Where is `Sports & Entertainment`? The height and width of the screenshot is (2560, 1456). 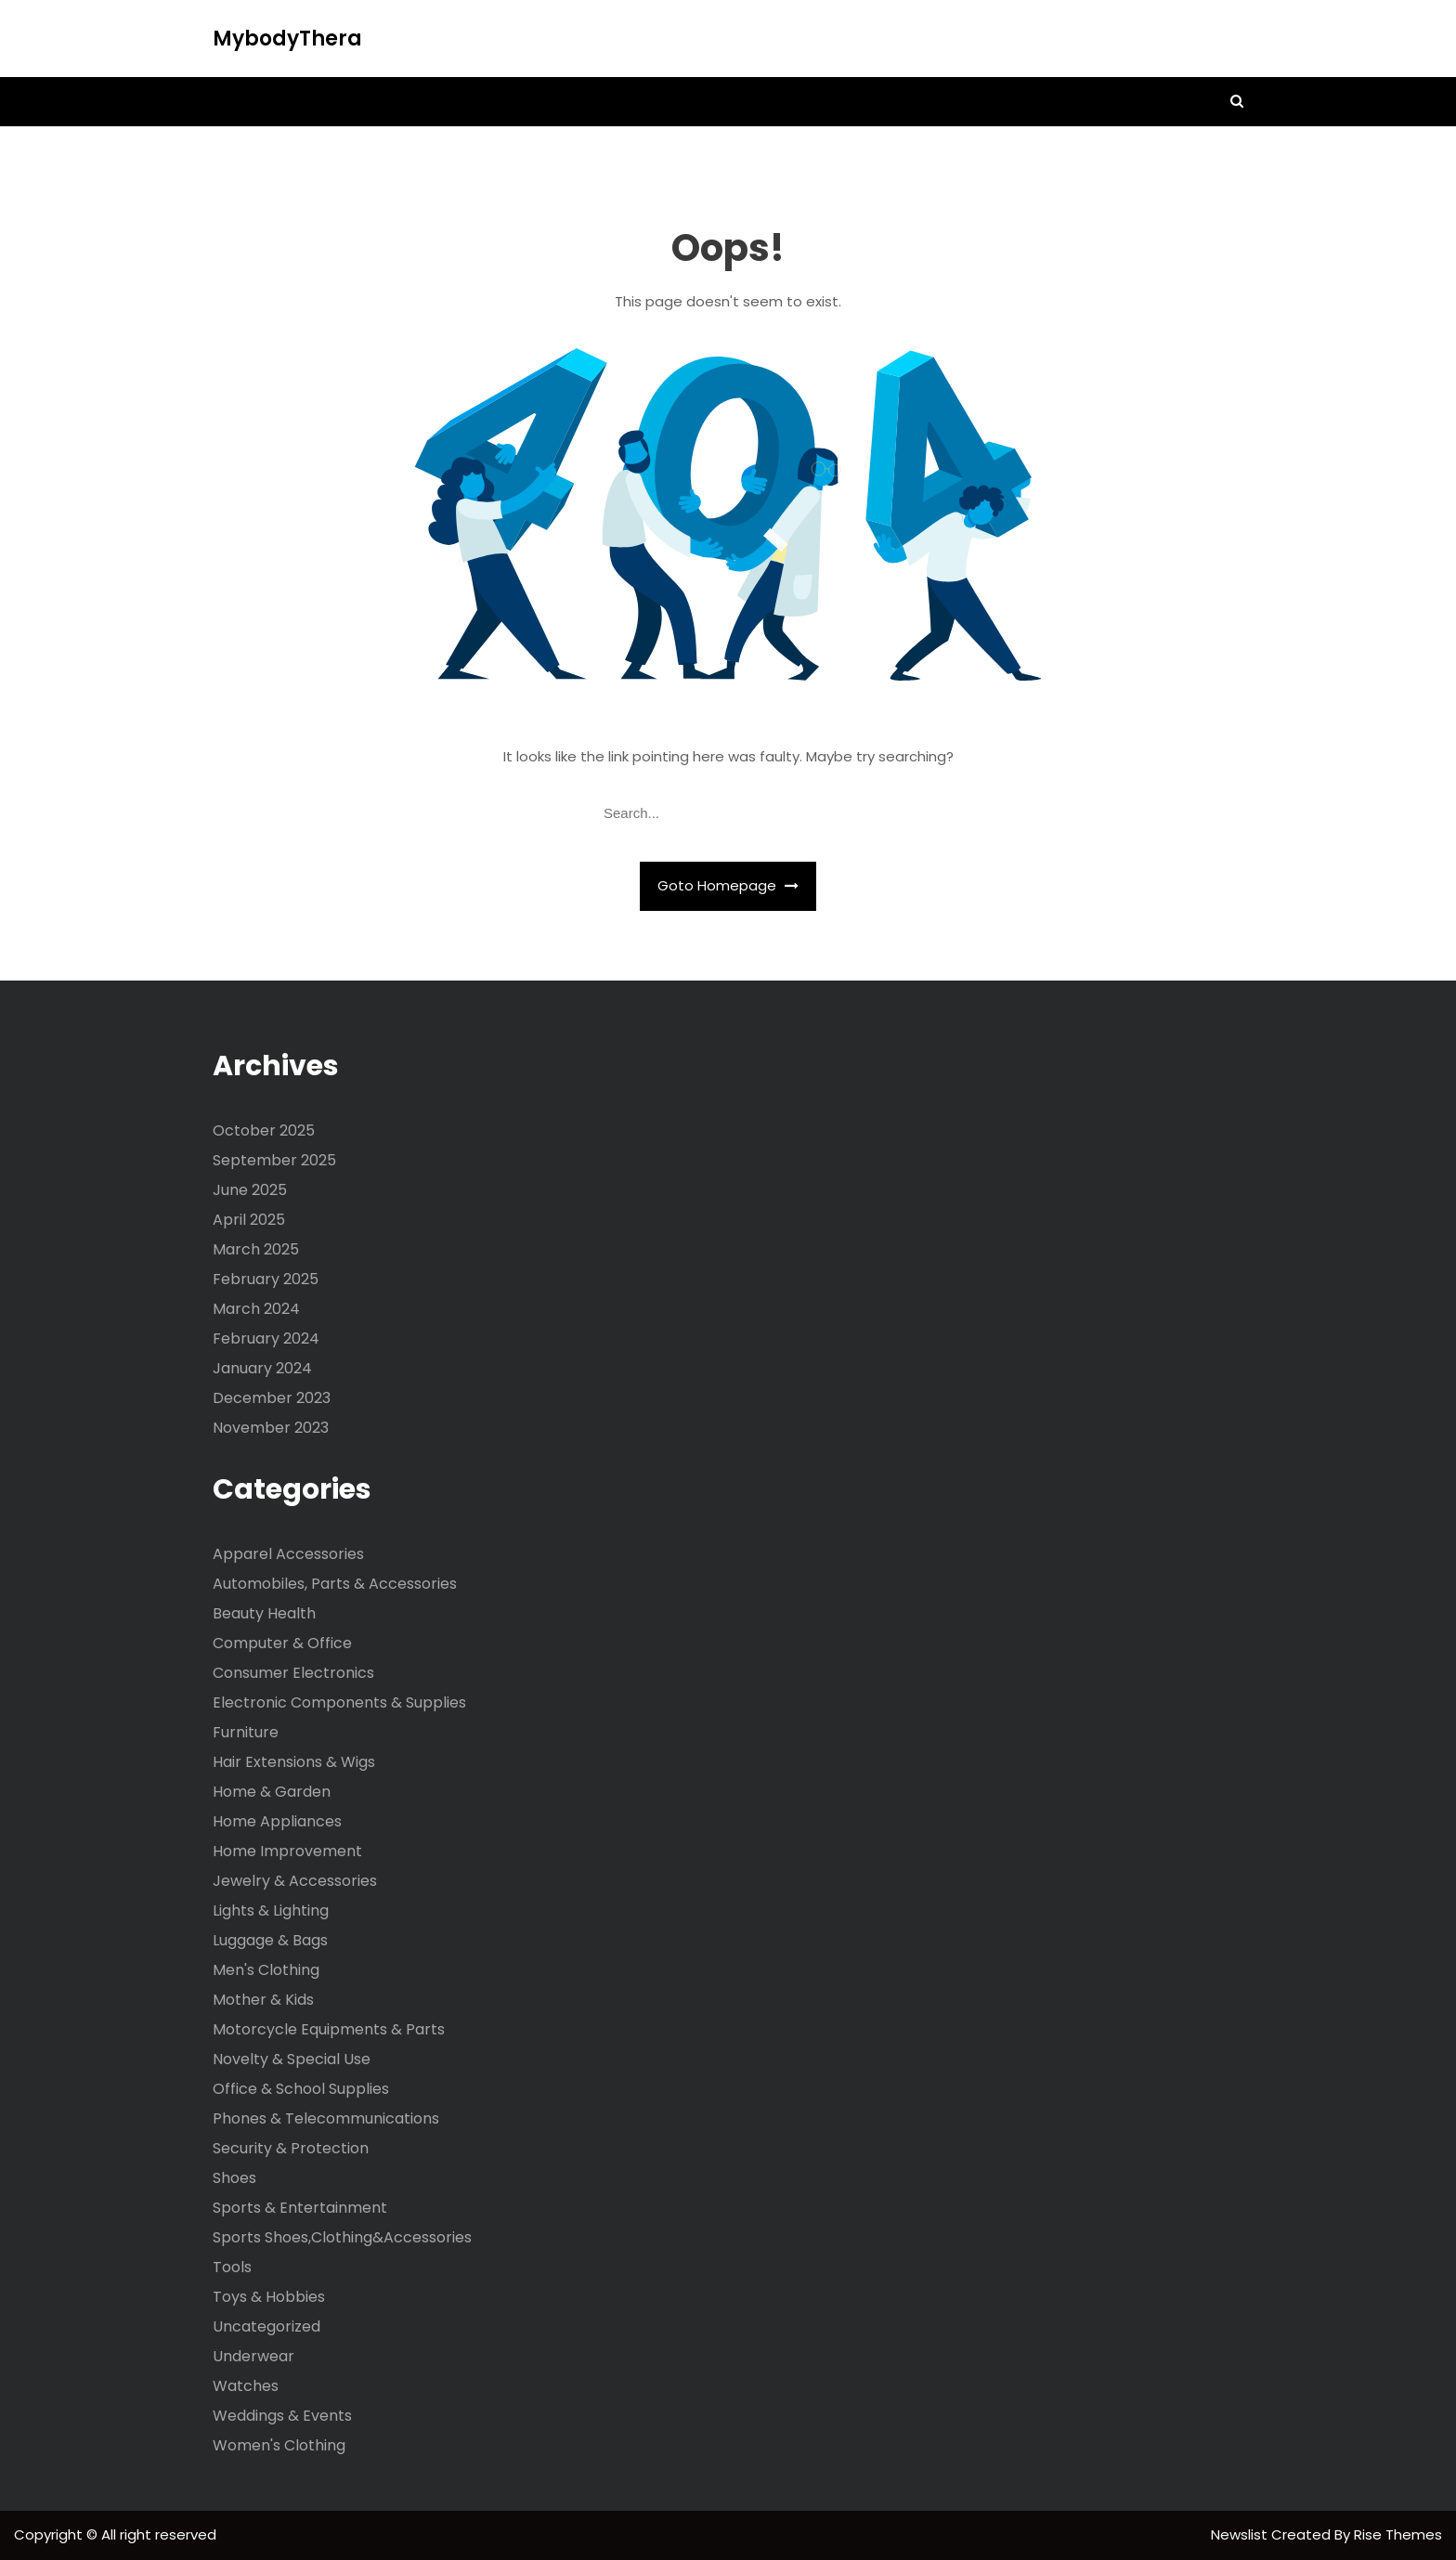
Sports & Entertainment is located at coordinates (300, 2207).